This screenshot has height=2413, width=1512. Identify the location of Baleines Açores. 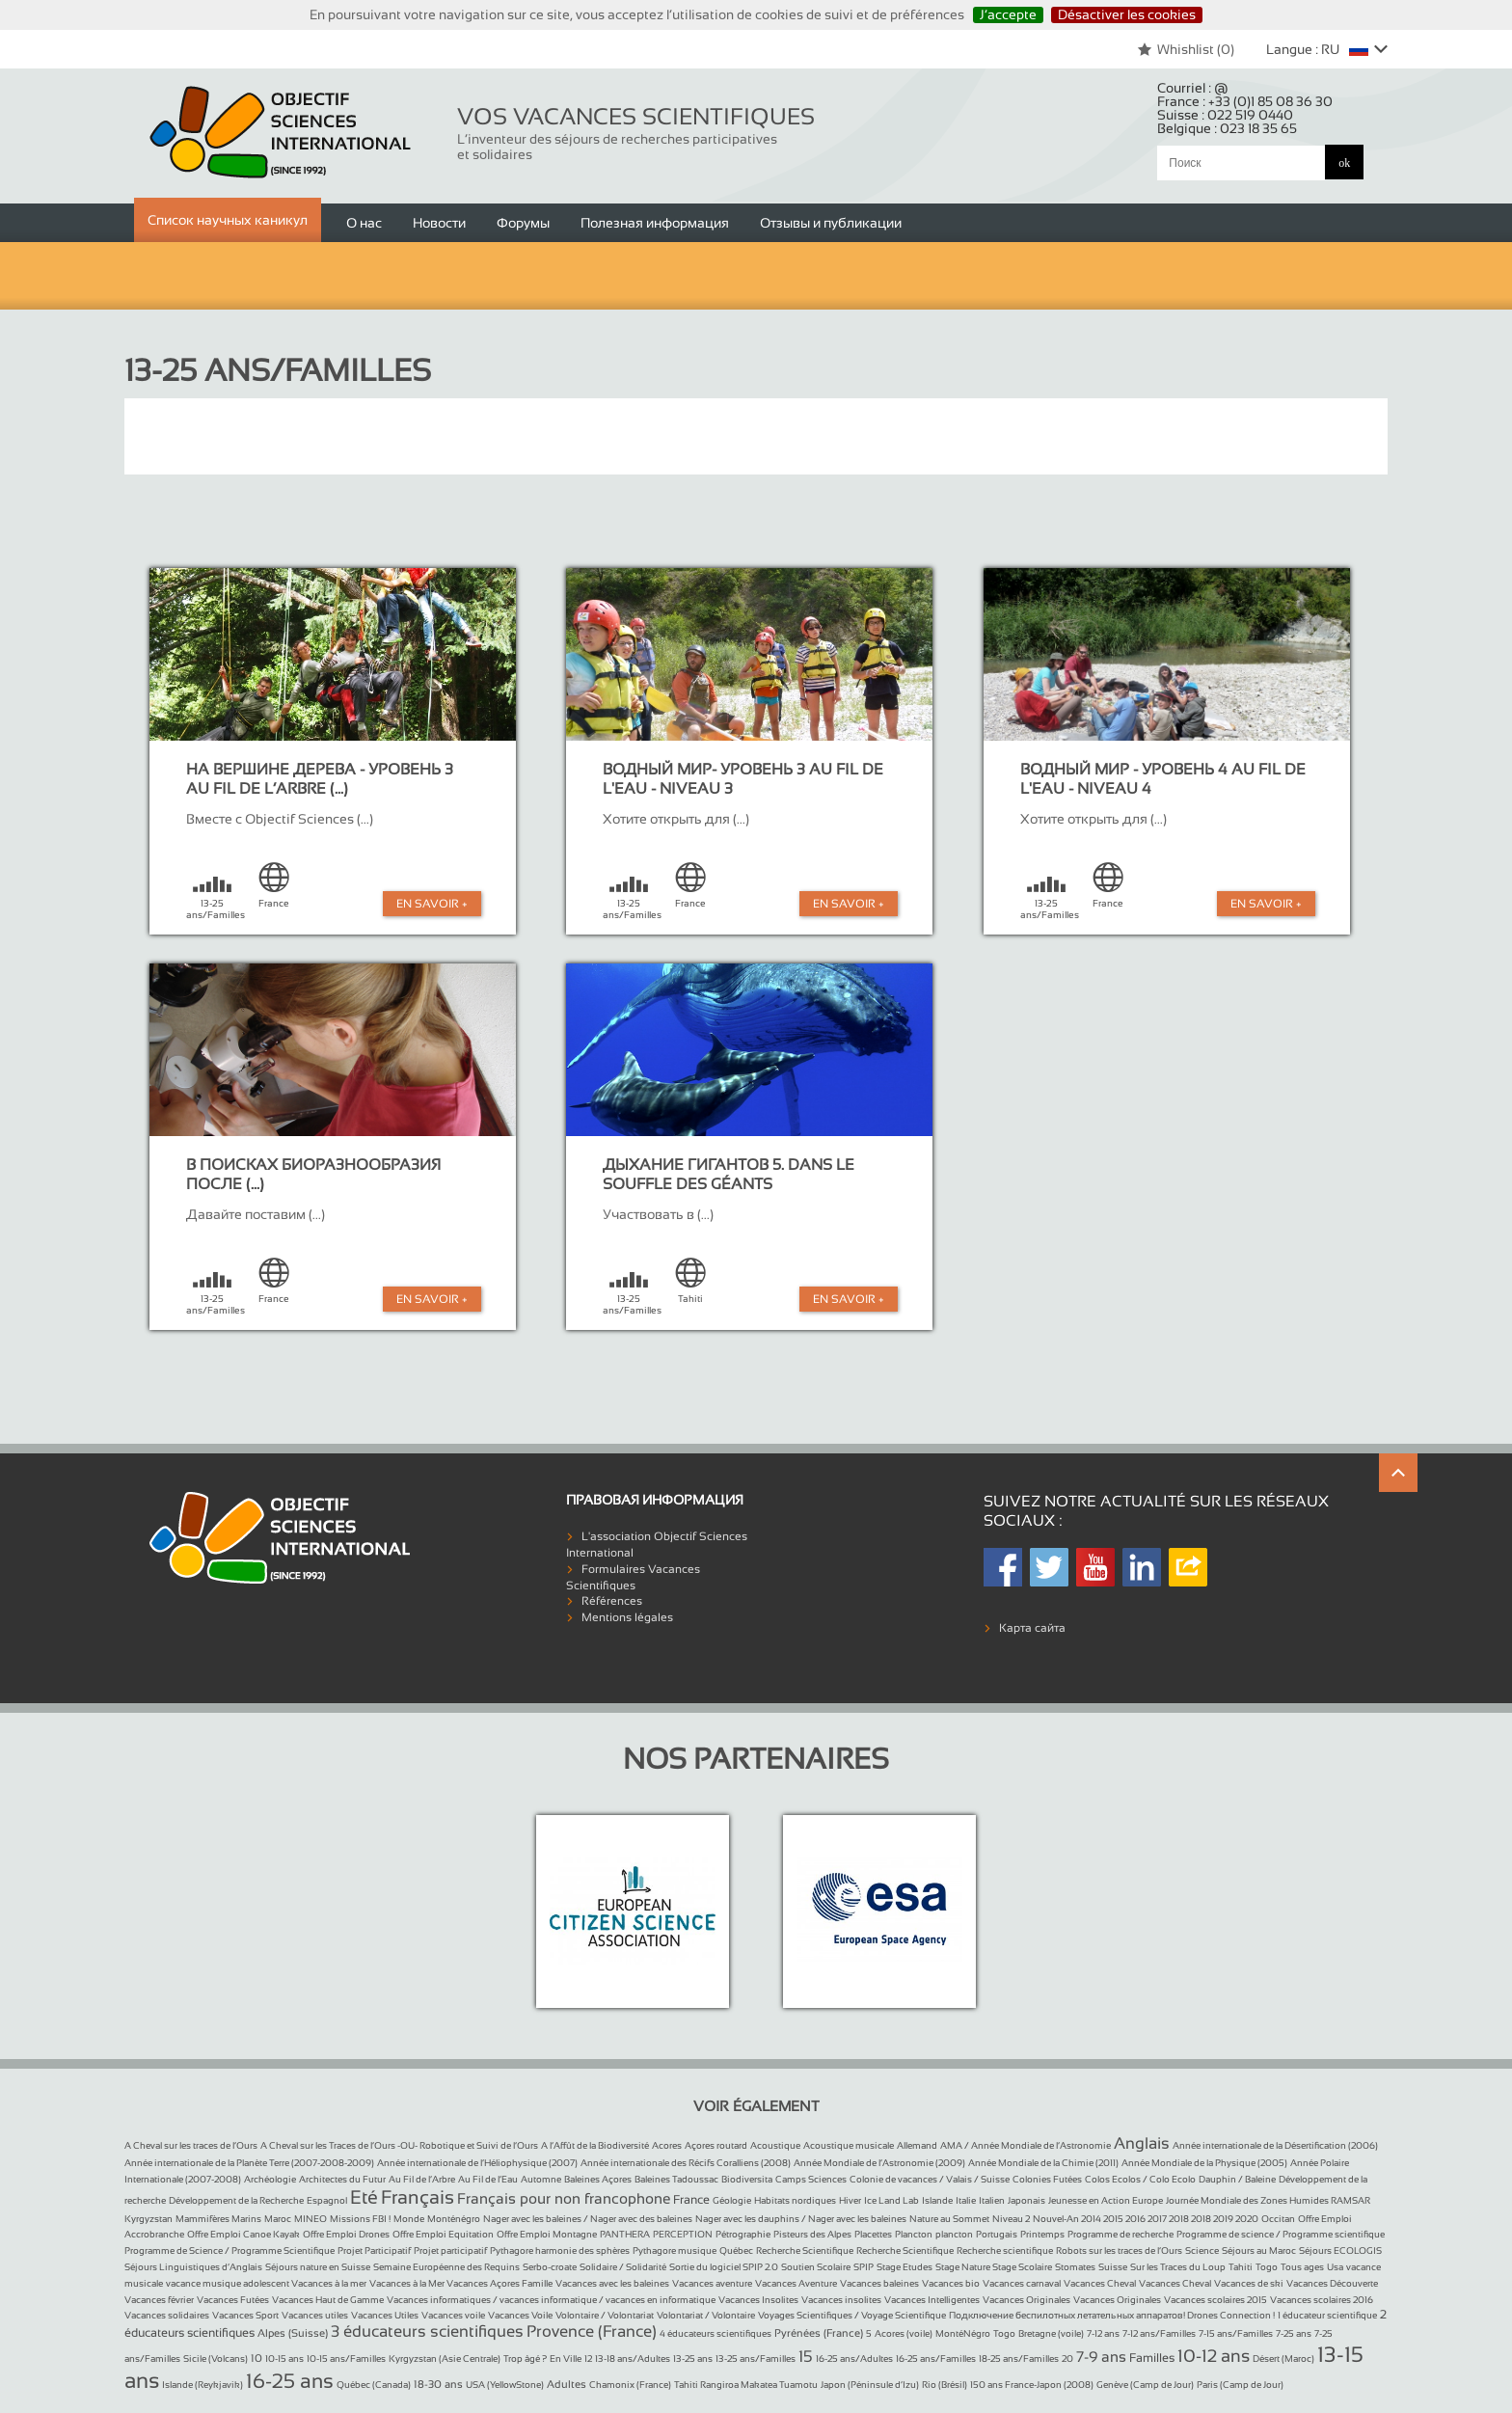
(598, 2179).